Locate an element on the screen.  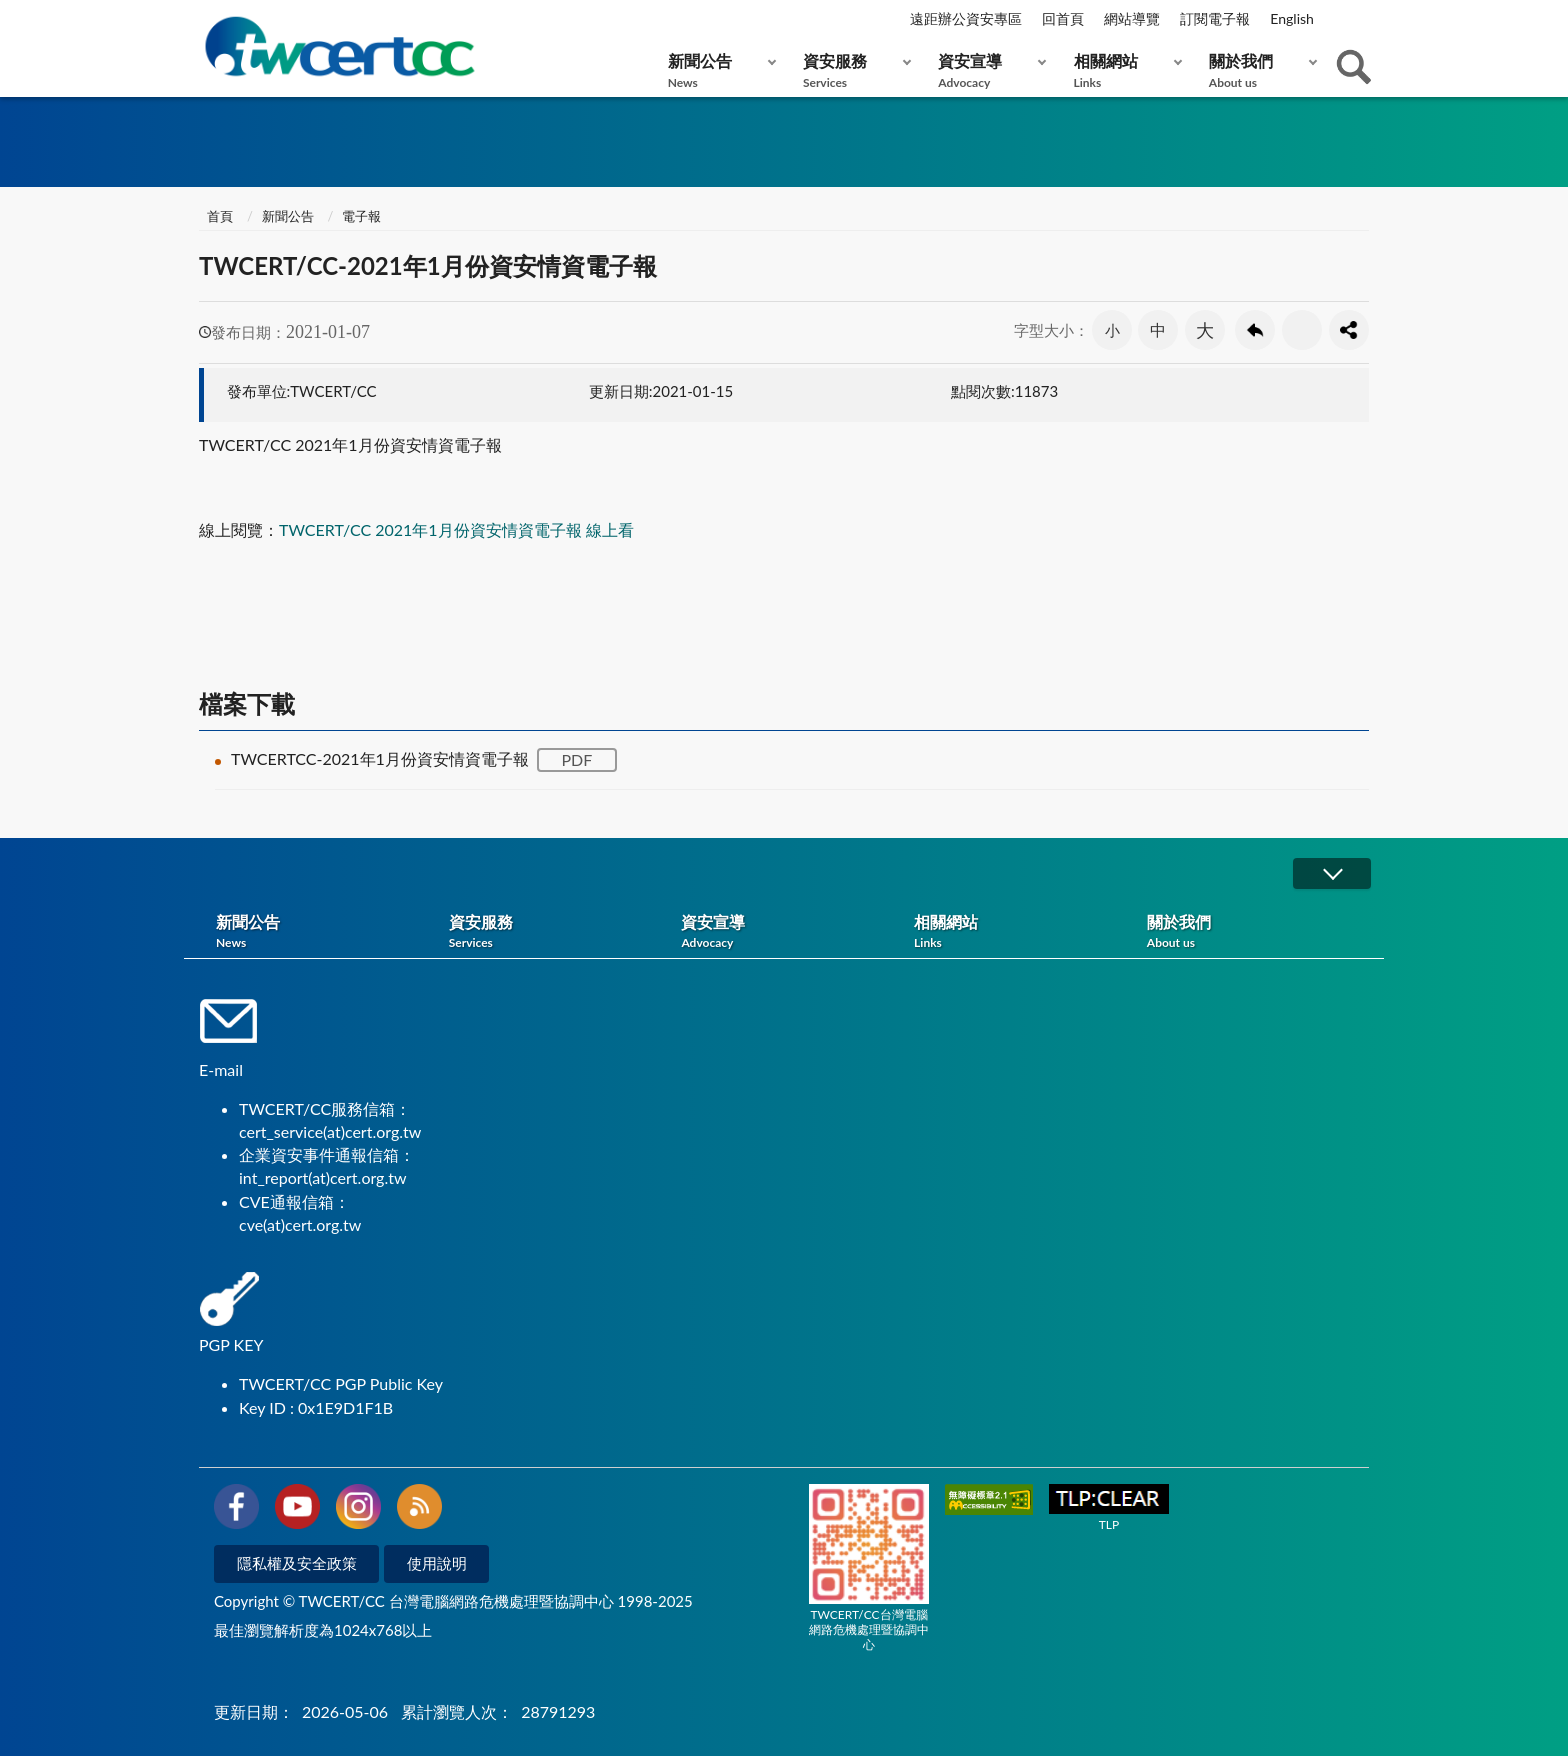
大 [button] is located at coordinates (1205, 330).